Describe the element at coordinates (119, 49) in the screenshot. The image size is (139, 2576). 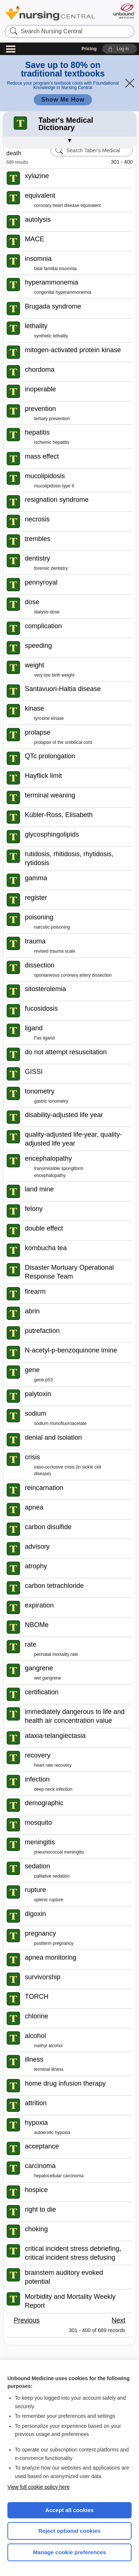
I see `[button]` at that location.